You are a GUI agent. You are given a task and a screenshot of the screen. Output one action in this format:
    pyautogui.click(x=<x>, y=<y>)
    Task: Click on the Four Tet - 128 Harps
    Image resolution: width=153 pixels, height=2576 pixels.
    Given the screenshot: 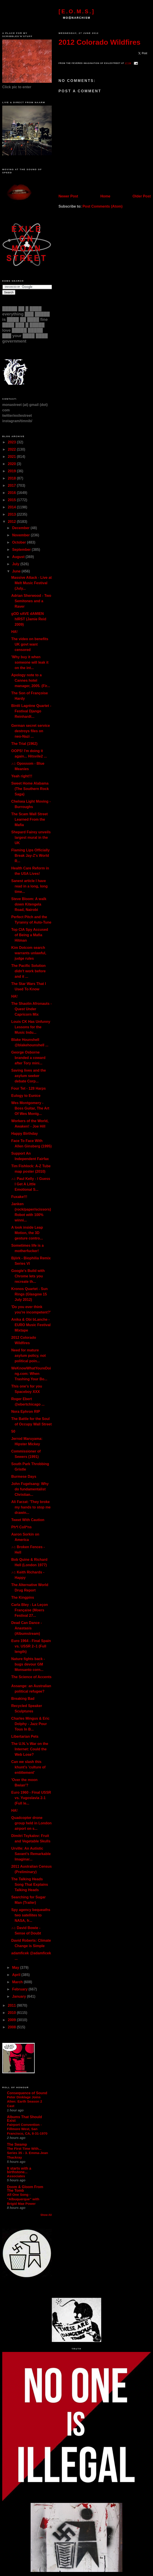 What is the action you would take?
    pyautogui.click(x=28, y=1088)
    